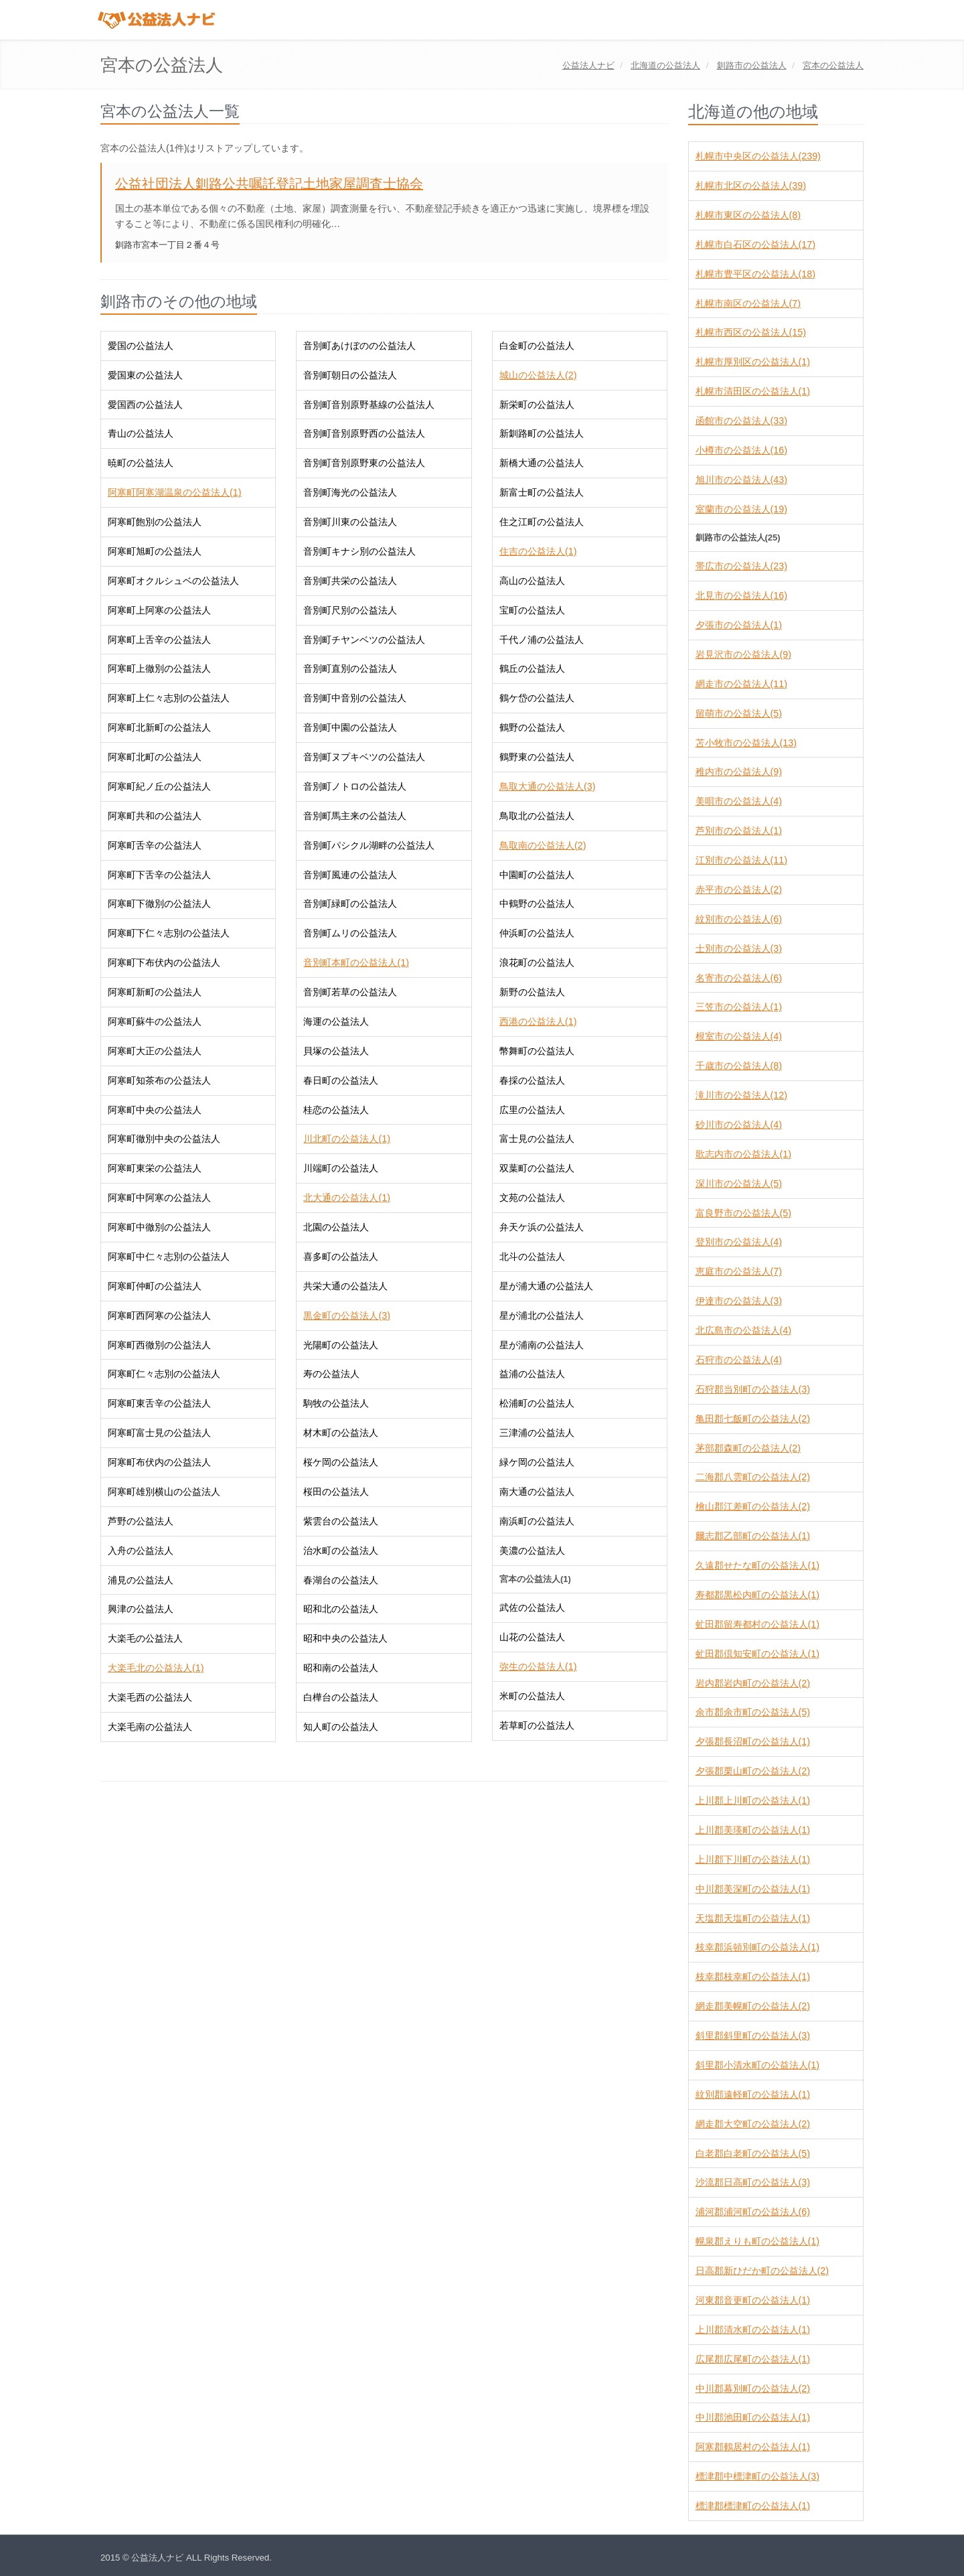 Image resolution: width=964 pixels, height=2576 pixels. What do you see at coordinates (753, 1506) in the screenshot?
I see `檜山郡江差町の公益法人(2)` at bounding box center [753, 1506].